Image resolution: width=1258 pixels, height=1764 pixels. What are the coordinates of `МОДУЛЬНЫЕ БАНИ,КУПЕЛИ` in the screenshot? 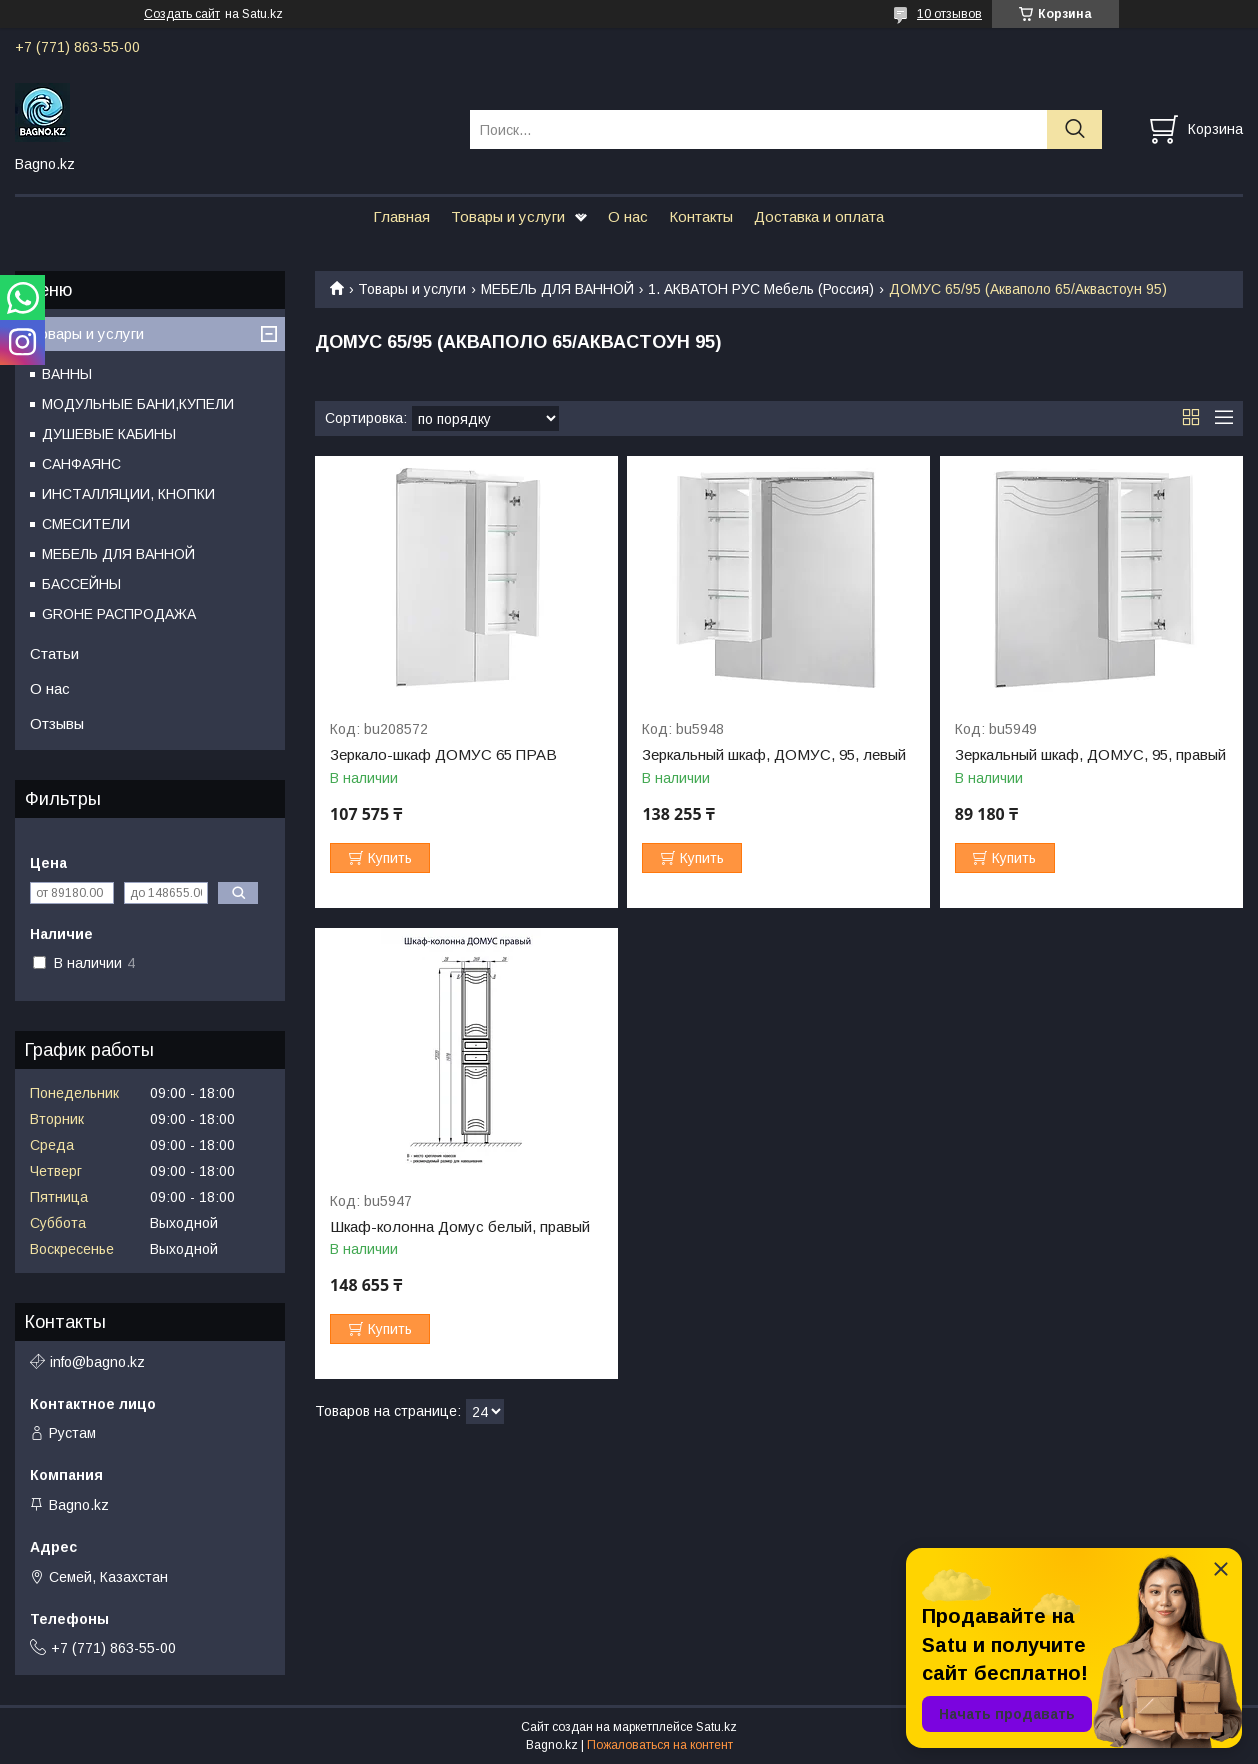 It's located at (138, 404).